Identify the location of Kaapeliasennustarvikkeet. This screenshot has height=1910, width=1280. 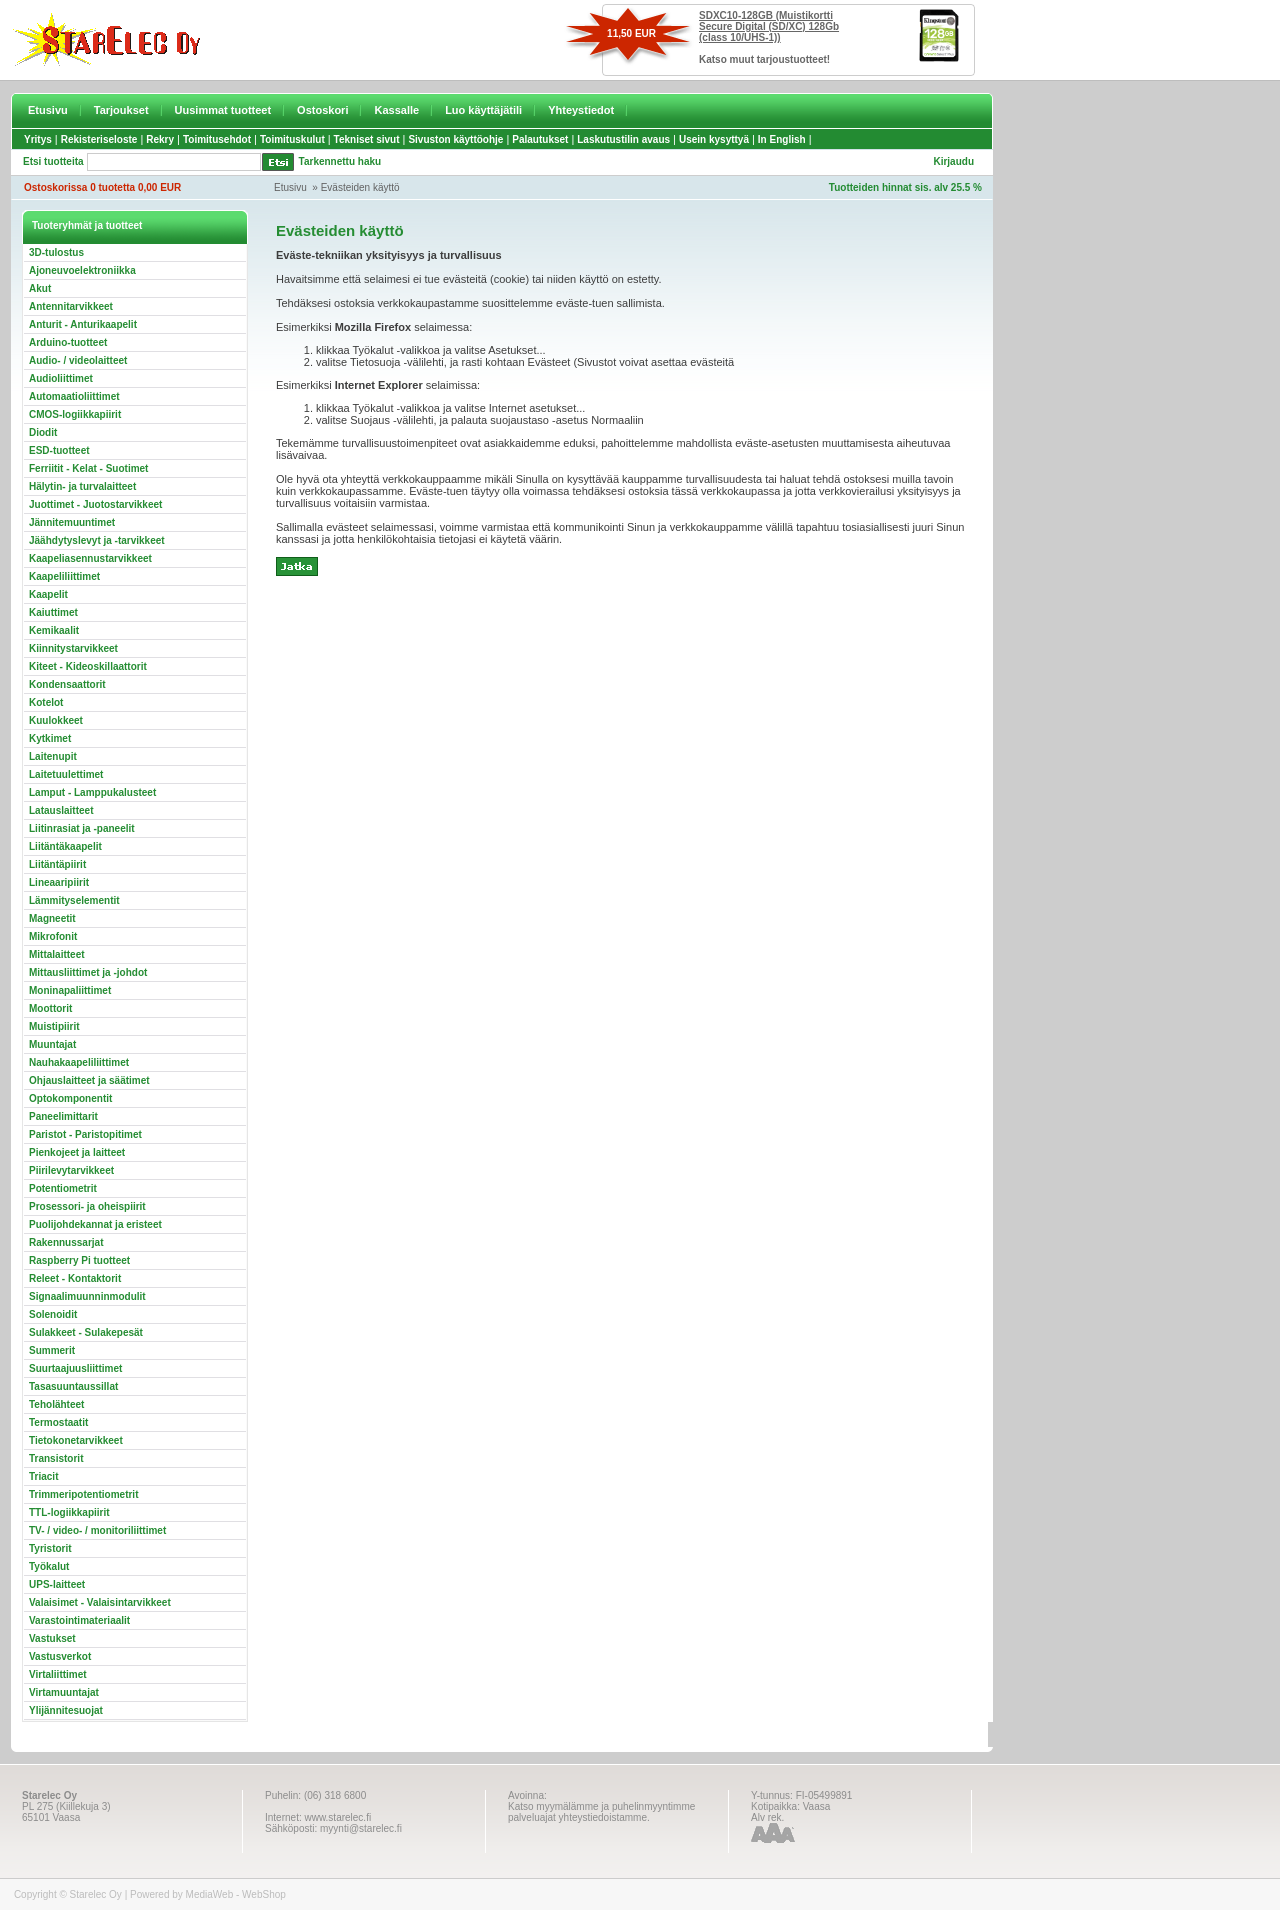
(90, 558).